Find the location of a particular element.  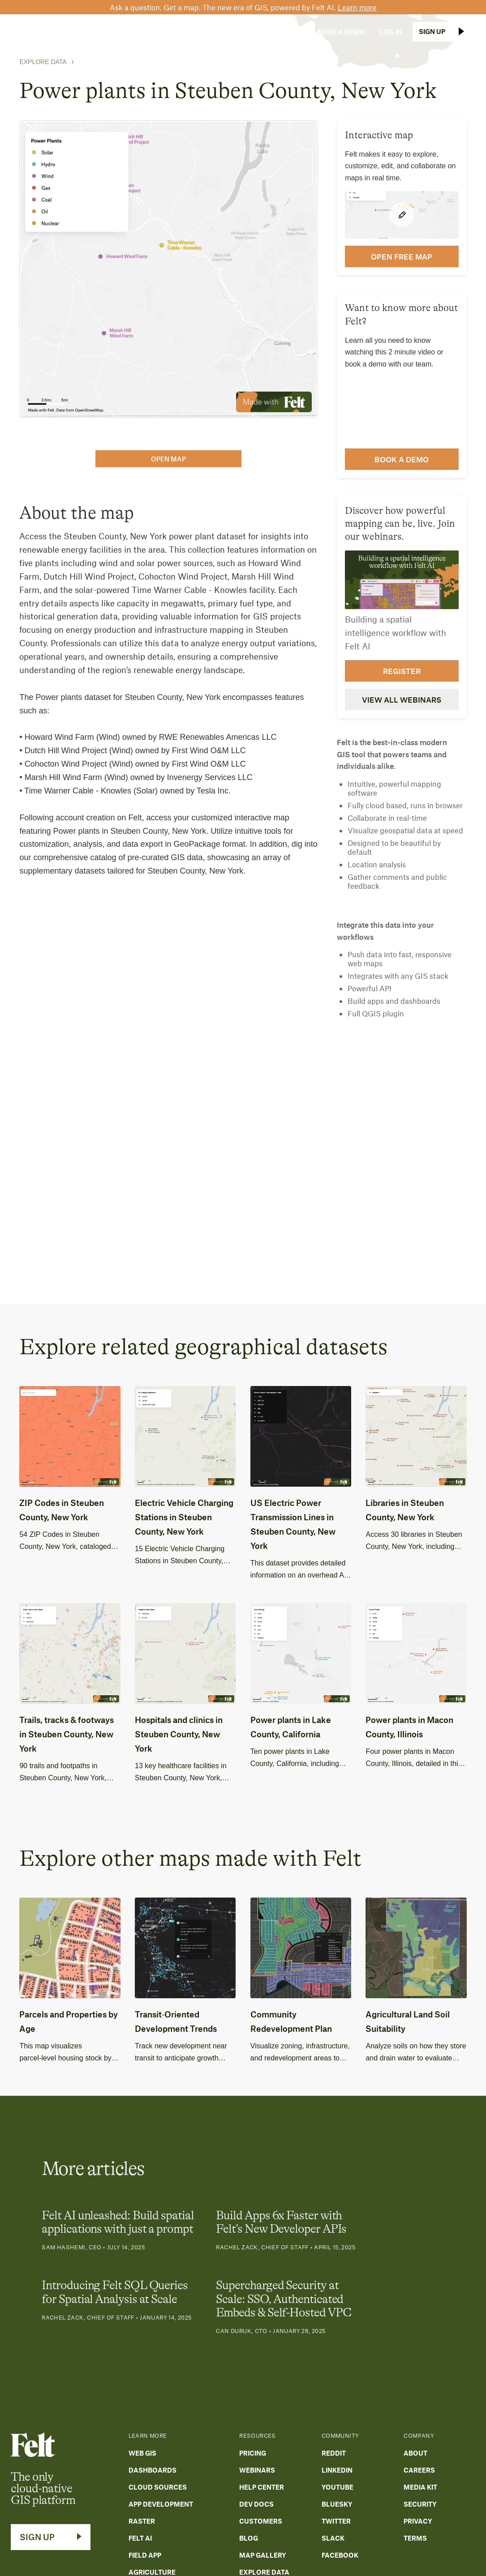

Explore Data is located at coordinates (42, 61).